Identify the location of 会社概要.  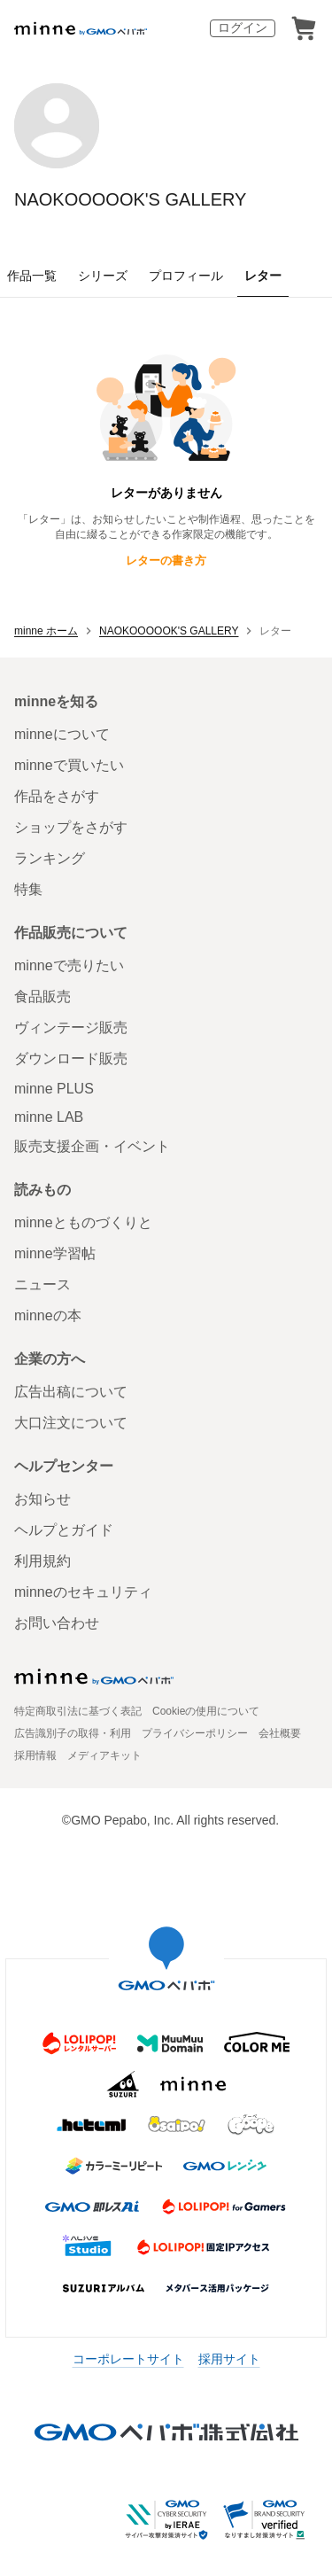
(280, 1733).